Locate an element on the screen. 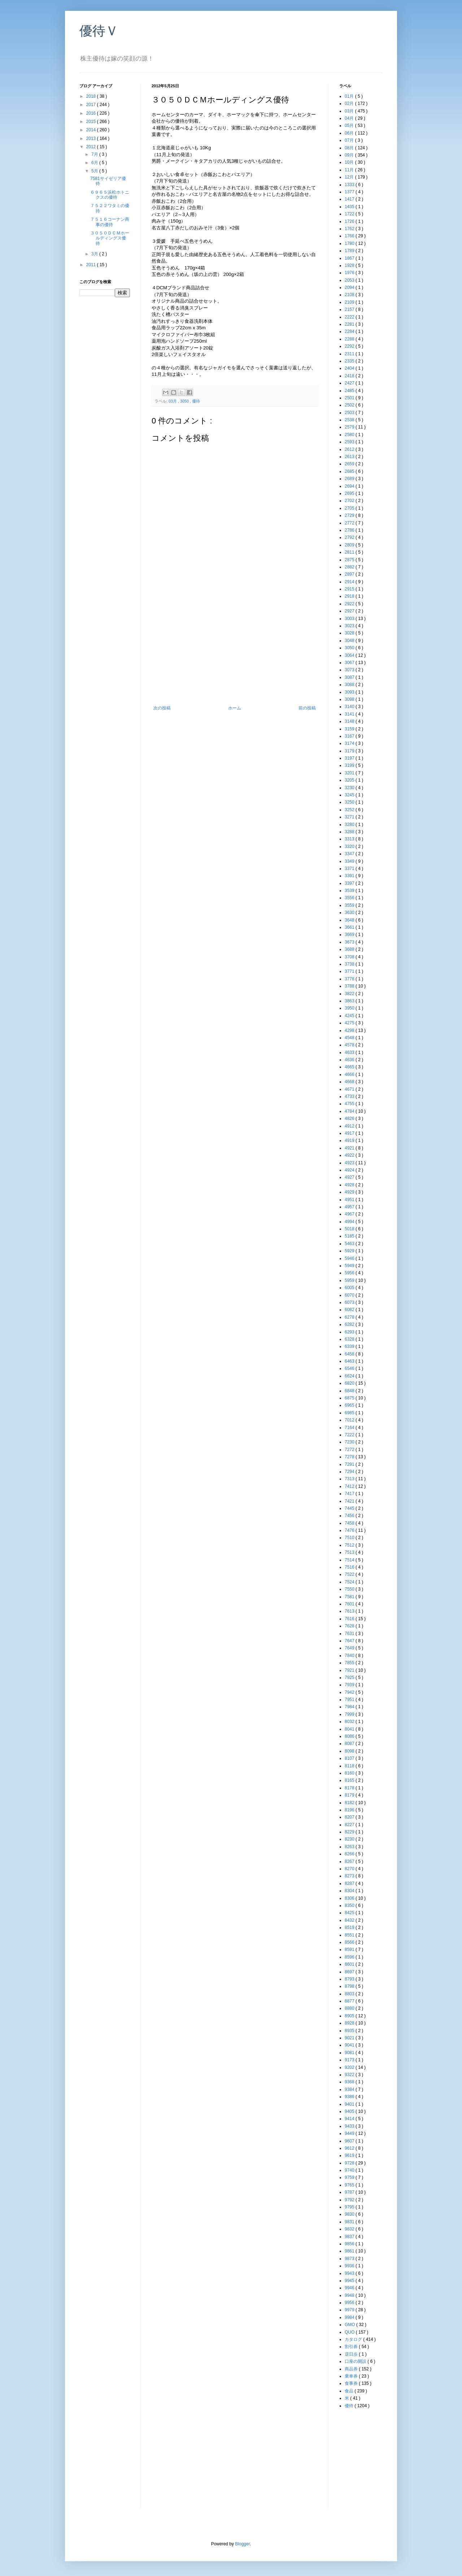 This screenshot has height=2576, width=462. 9619 is located at coordinates (350, 2155).